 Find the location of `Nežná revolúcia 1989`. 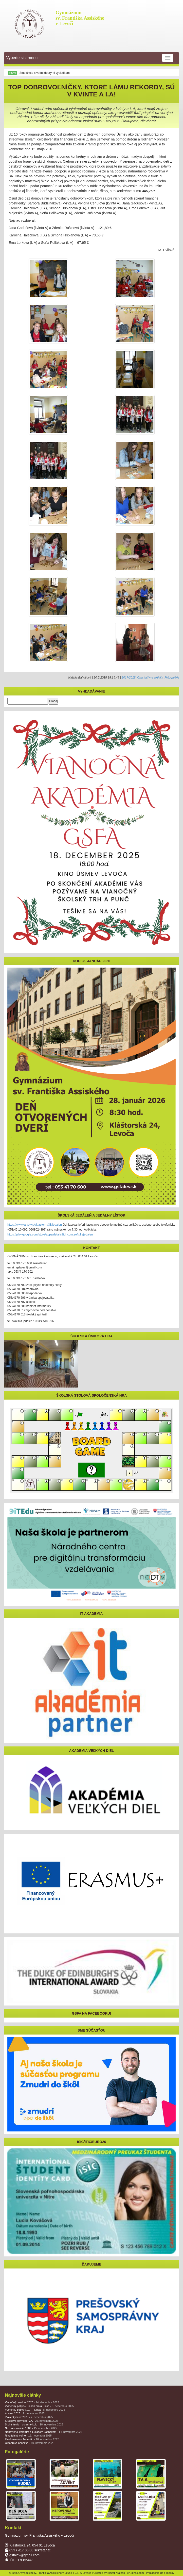

Nežná revolúcia 1989 is located at coordinates (31, 2428).